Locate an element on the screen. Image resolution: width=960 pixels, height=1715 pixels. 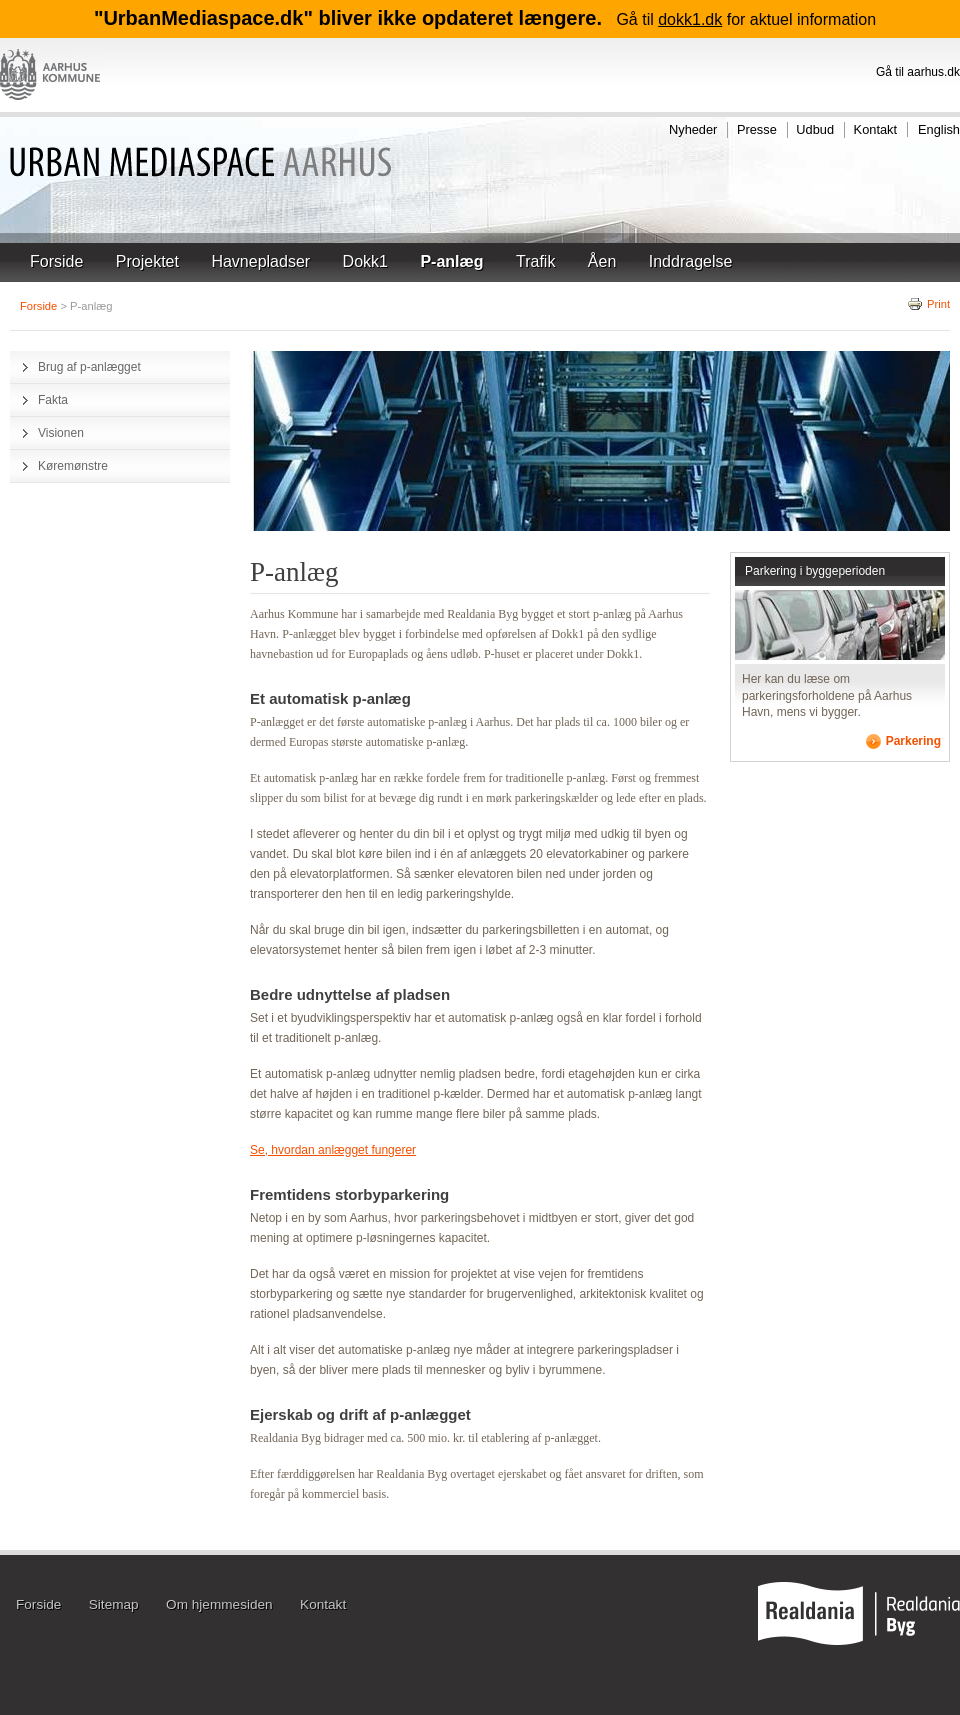
Parkering i byggeperioden is located at coordinates (815, 571).